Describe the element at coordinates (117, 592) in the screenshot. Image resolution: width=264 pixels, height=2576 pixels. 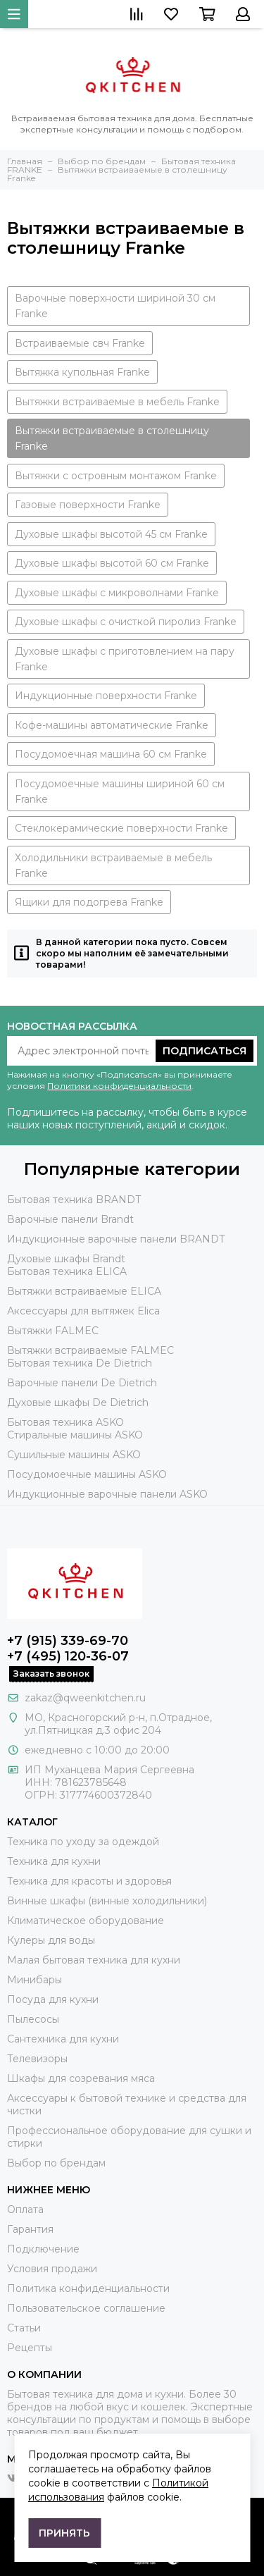
I see `Духовые шкафы с микроволнами Franke` at that location.